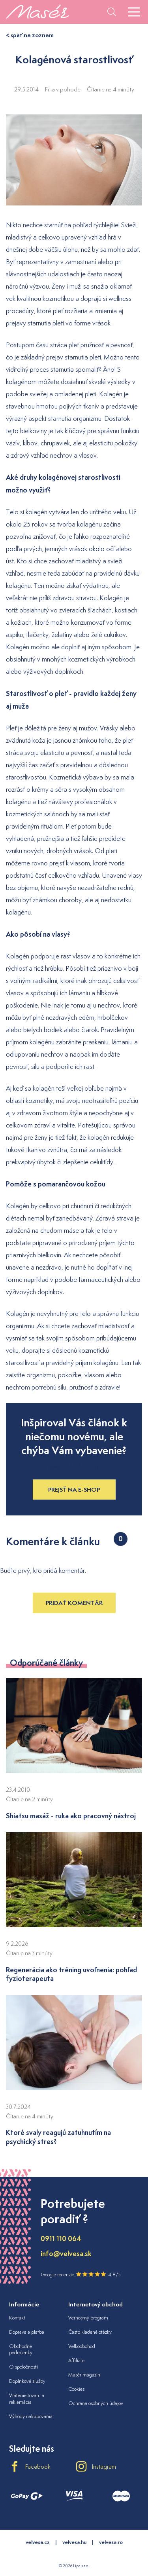 The image size is (148, 2576). I want to click on Veľkoobchod, so click(81, 2346).